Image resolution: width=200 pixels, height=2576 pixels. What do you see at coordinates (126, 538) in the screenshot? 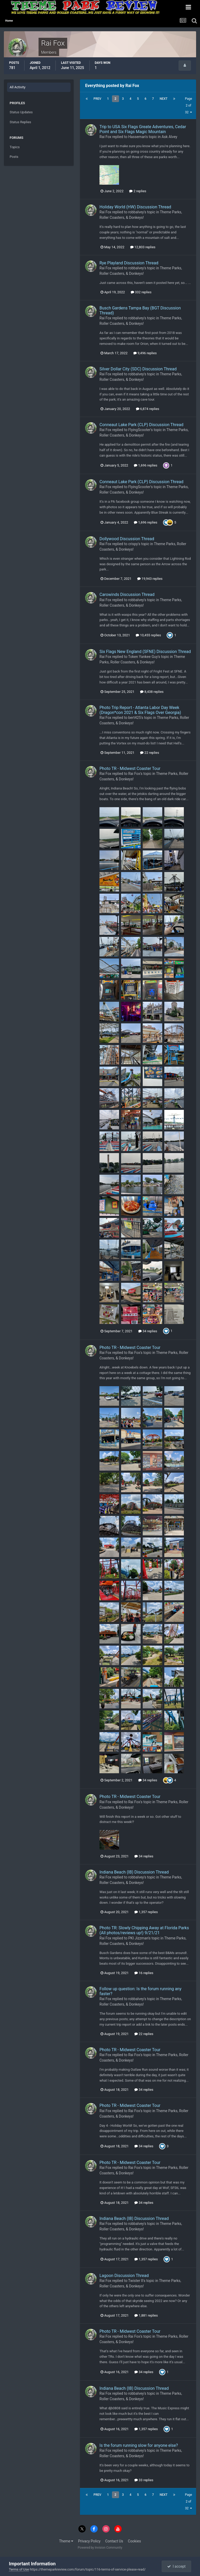
I see `Dollywood Discussion Thread` at bounding box center [126, 538].